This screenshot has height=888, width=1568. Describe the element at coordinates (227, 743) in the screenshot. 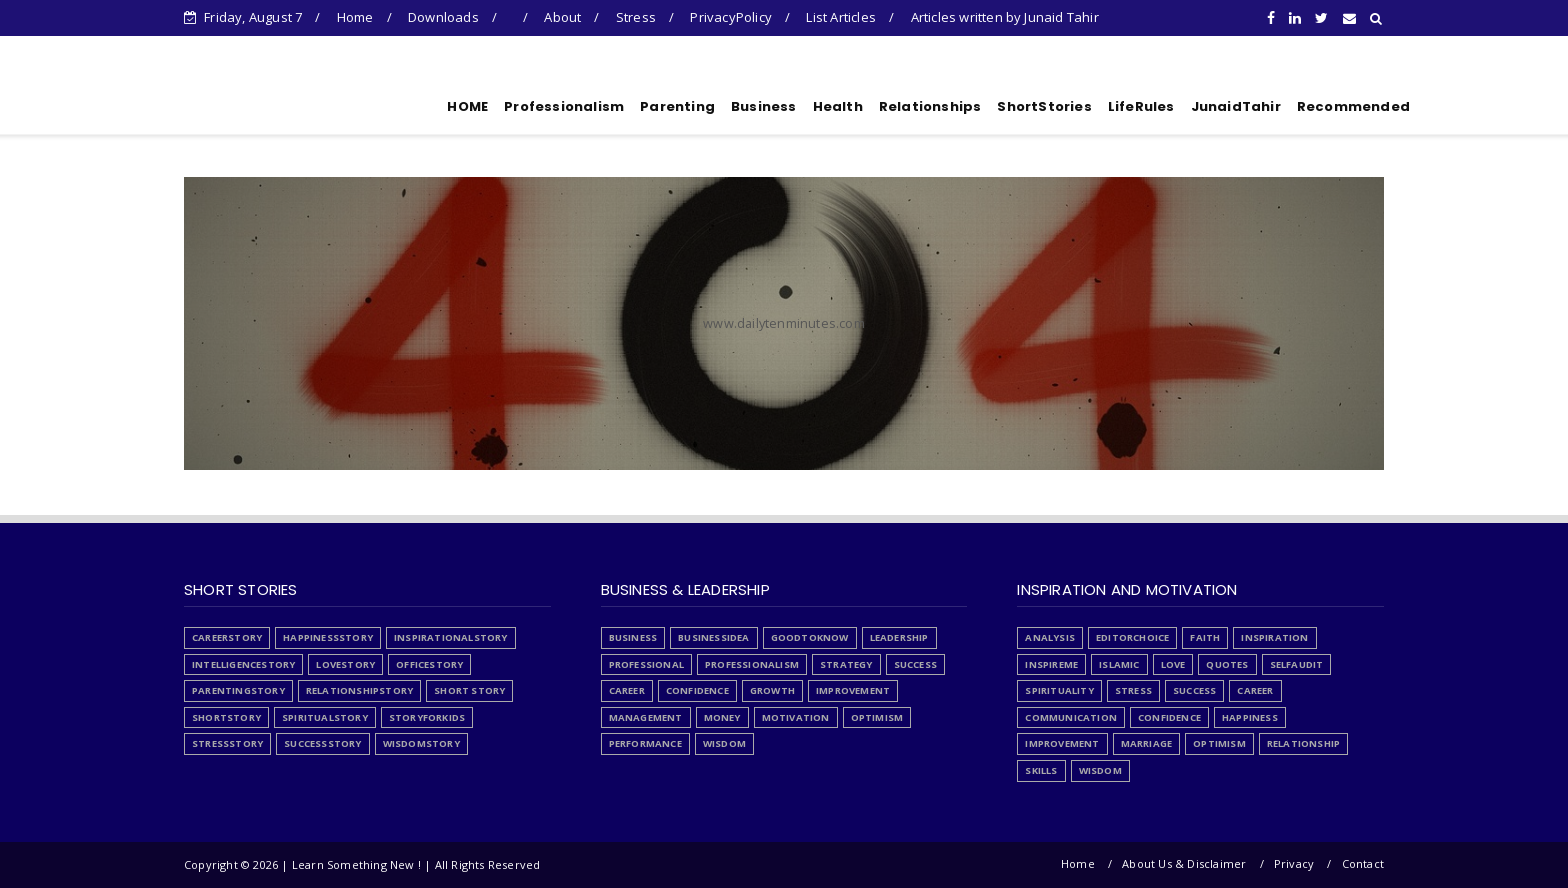

I see `StressStory` at that location.